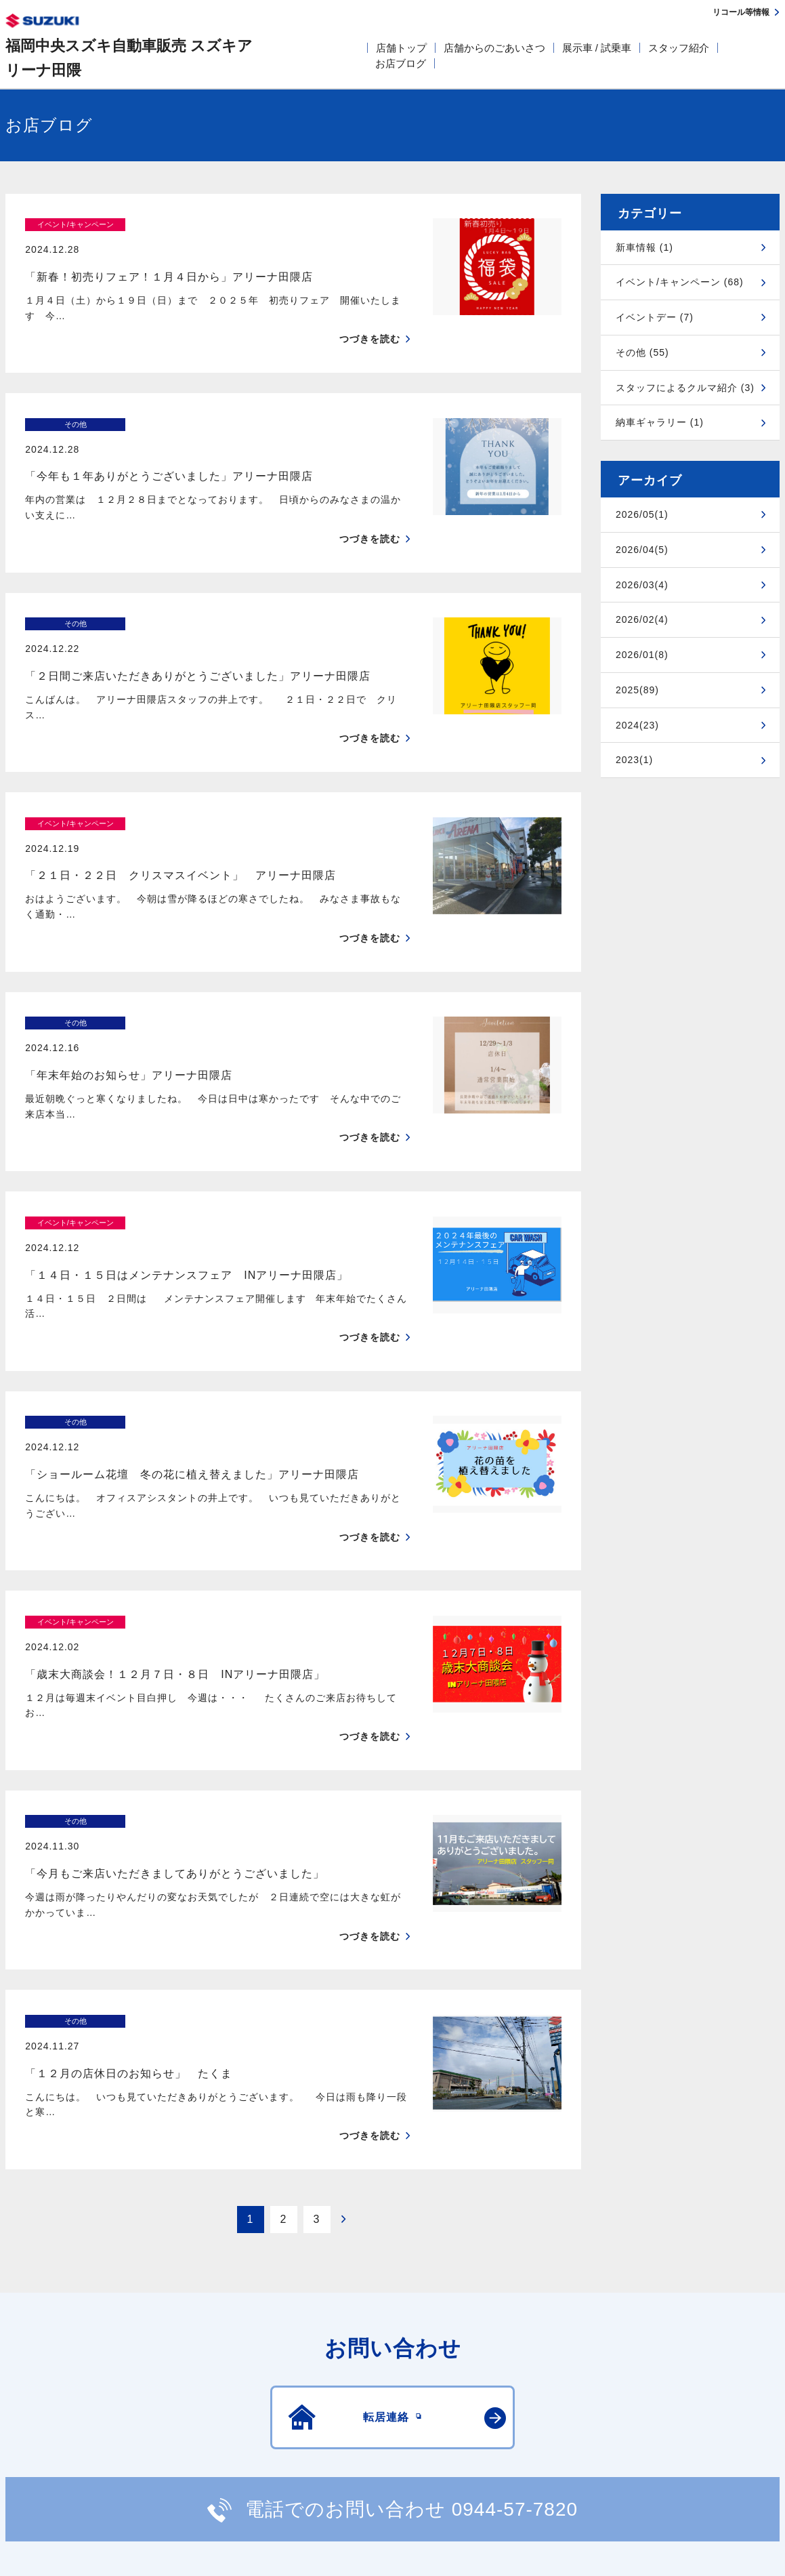 The width and height of the screenshot is (785, 2576). I want to click on 2026/02(4), so click(642, 619).